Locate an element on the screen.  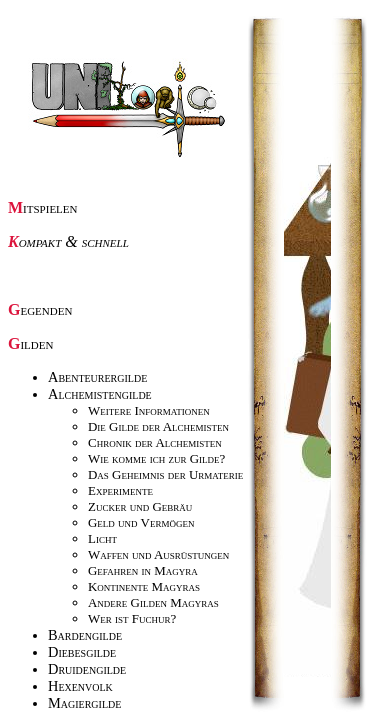
Wie komme ich zur Gilde? is located at coordinates (156, 458).